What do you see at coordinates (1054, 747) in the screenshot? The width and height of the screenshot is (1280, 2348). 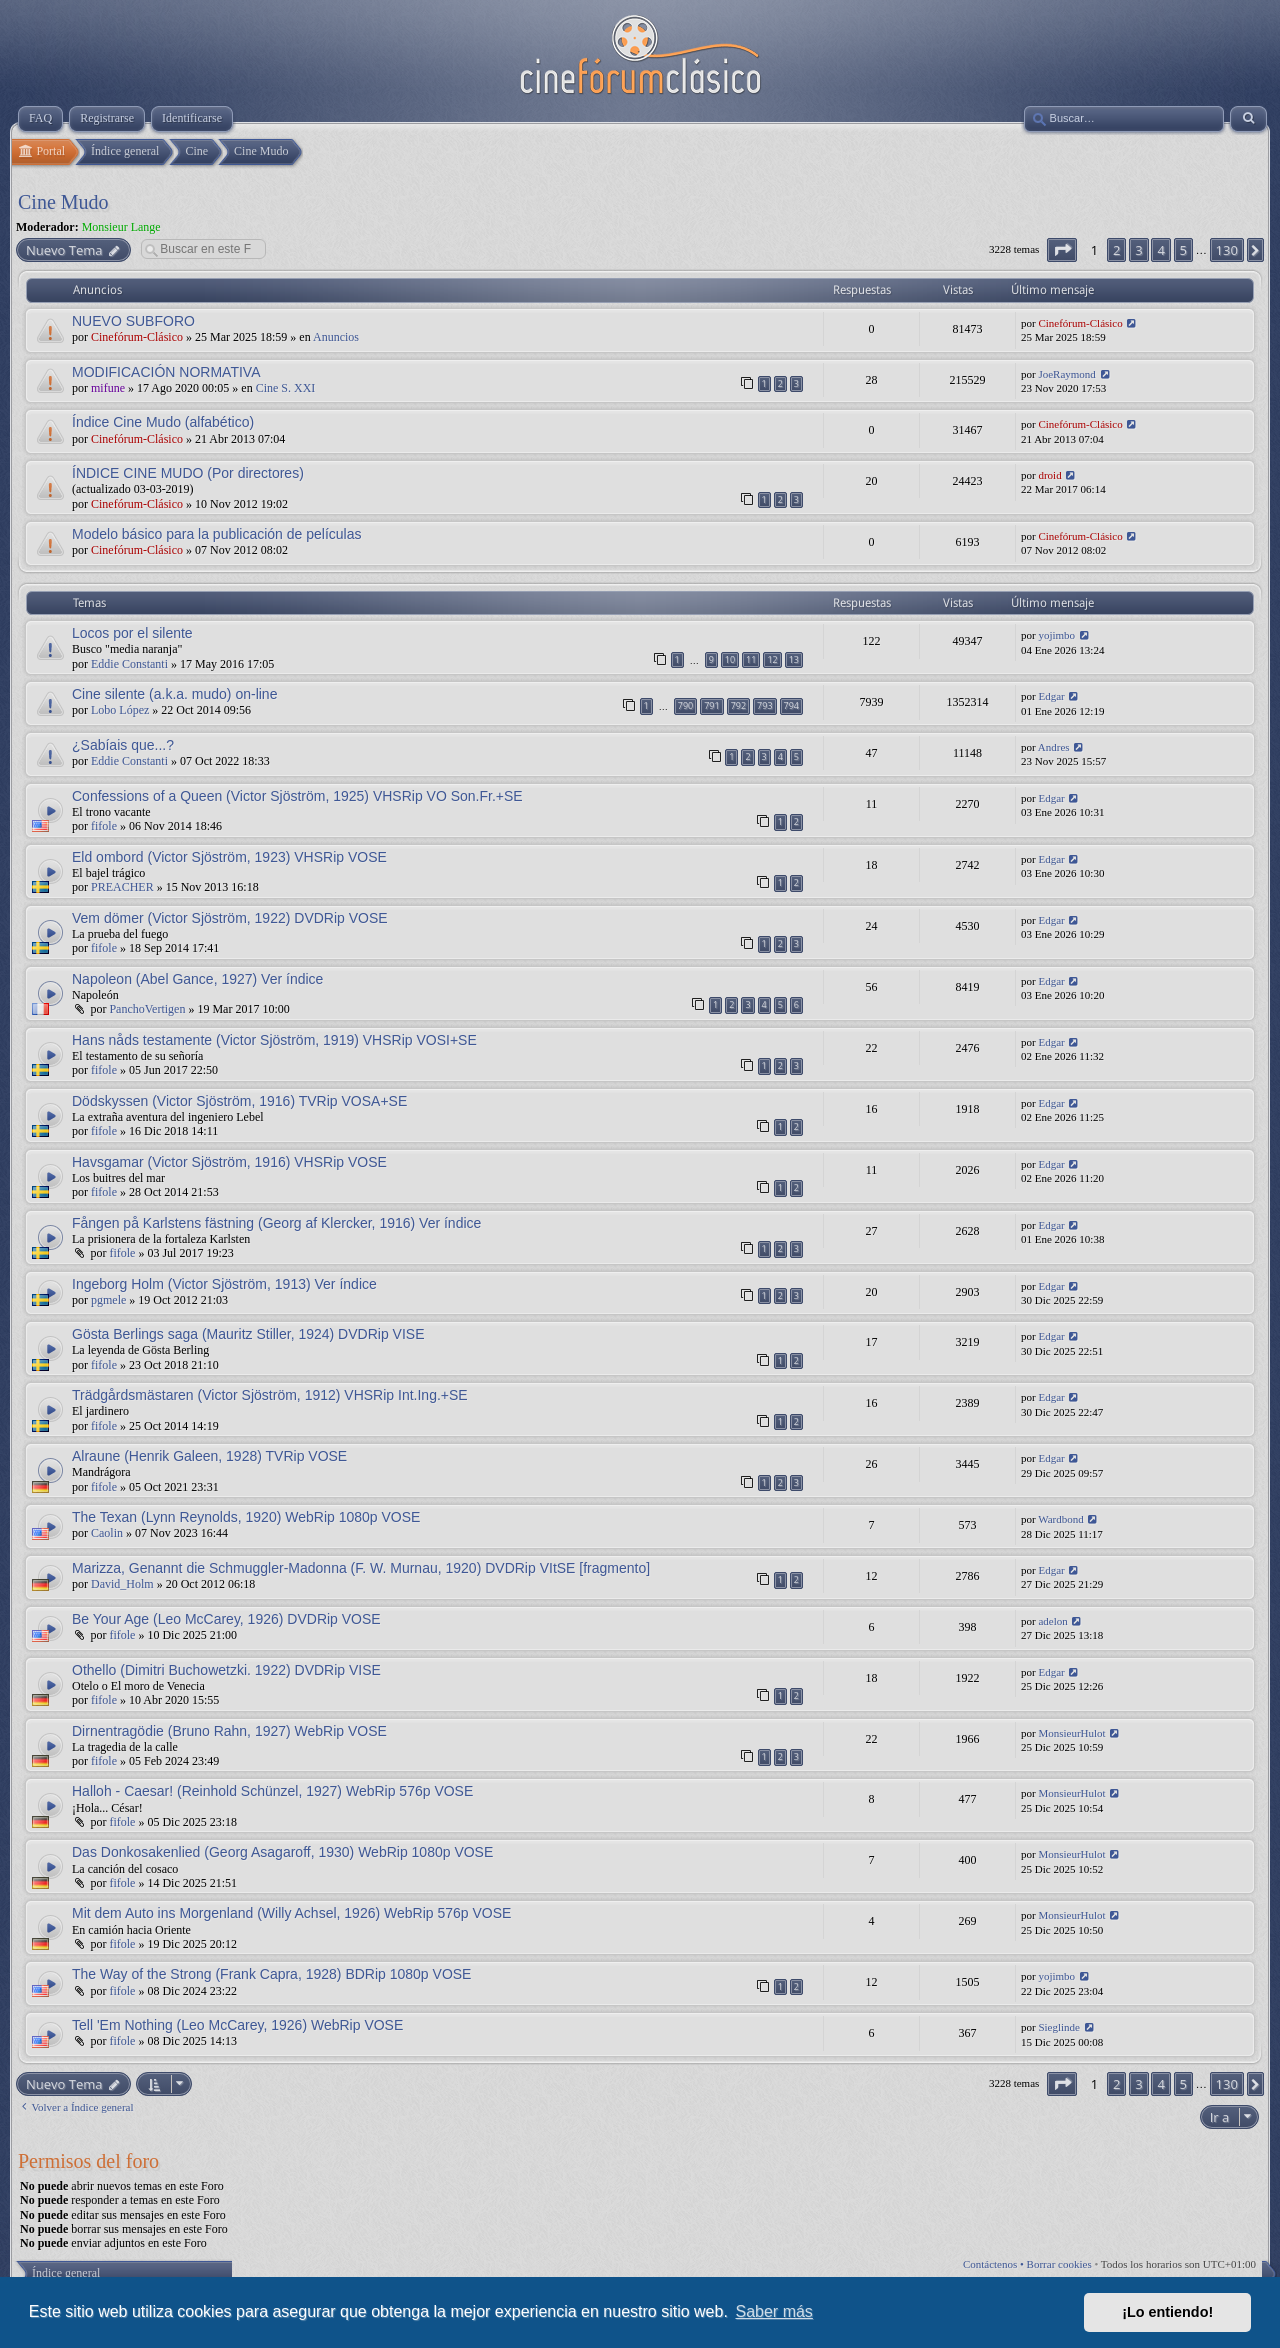 I see `Andres` at bounding box center [1054, 747].